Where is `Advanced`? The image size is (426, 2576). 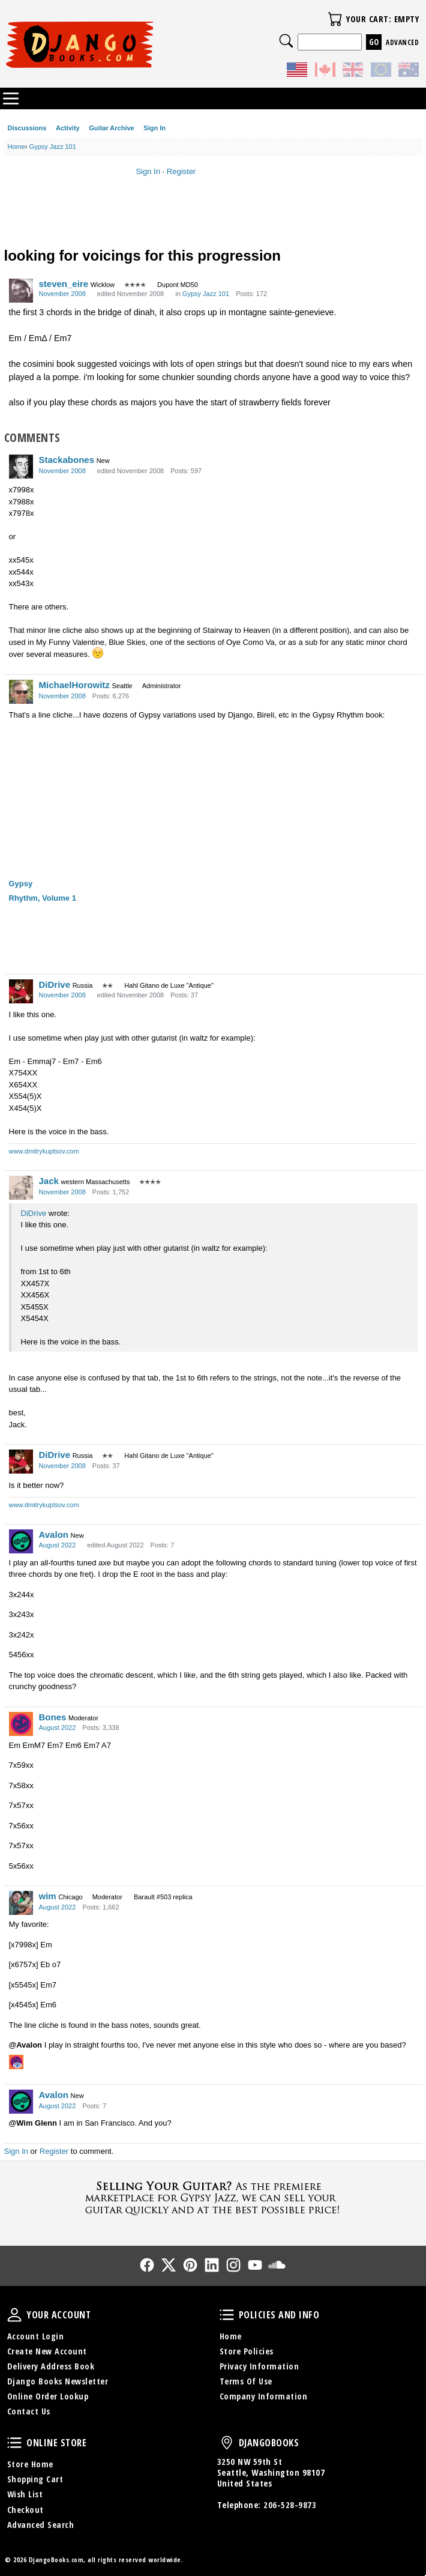 Advanced is located at coordinates (402, 42).